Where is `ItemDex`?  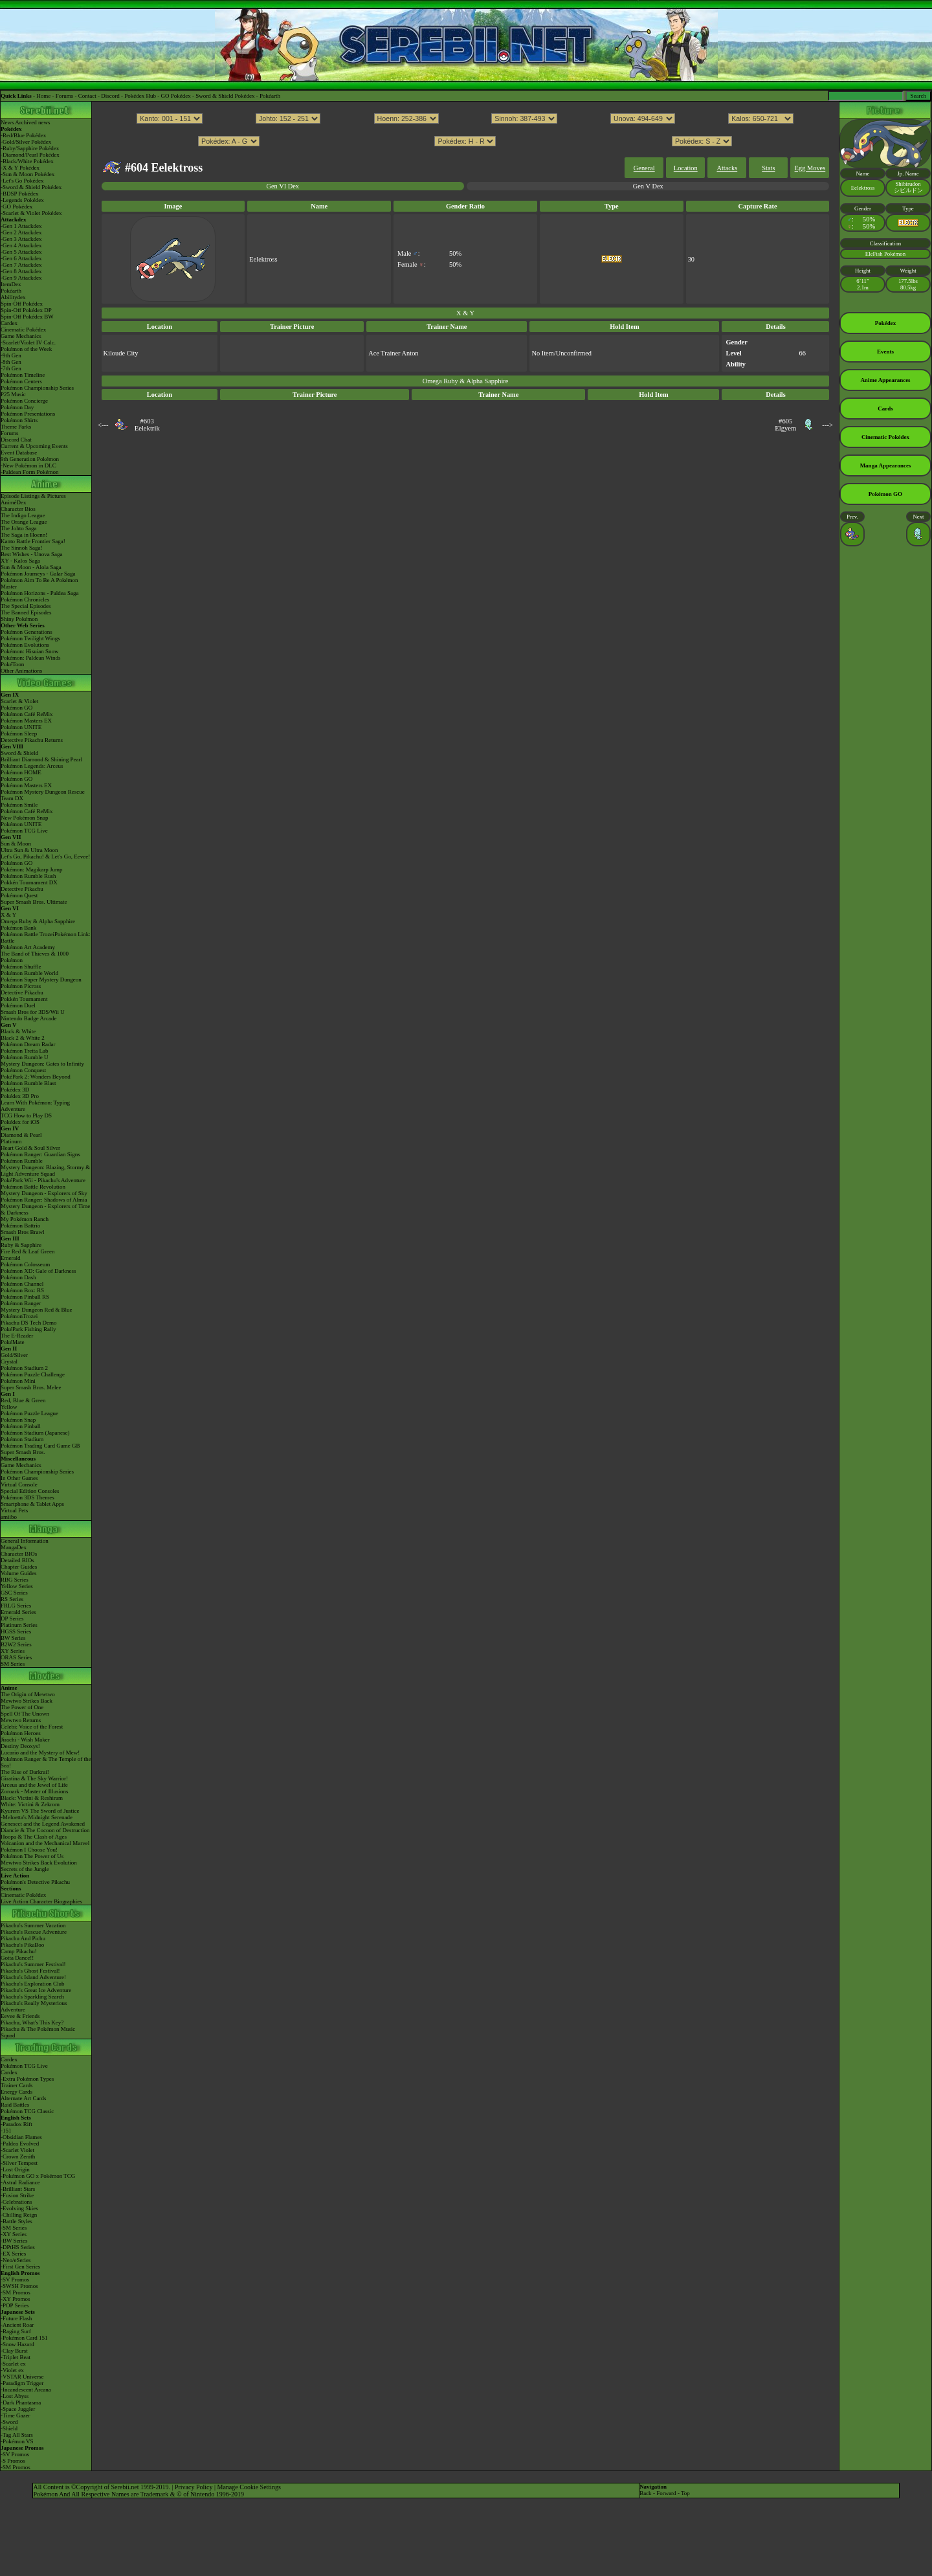 ItemDex is located at coordinates (11, 284).